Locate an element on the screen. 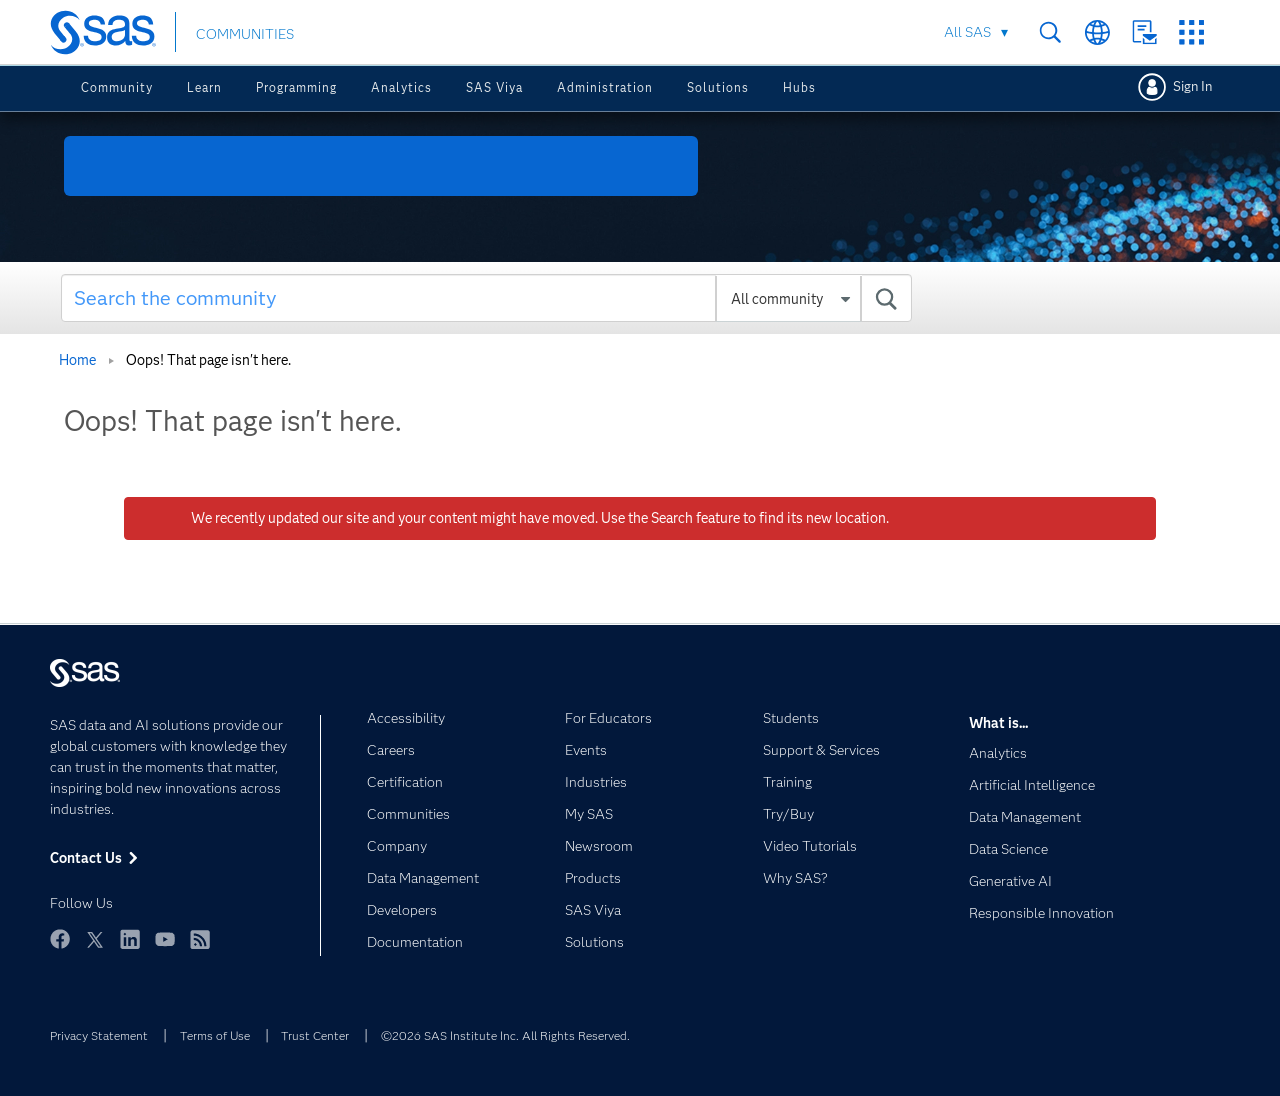 This screenshot has height=1096, width=1280. Trust Center is located at coordinates (315, 1035).